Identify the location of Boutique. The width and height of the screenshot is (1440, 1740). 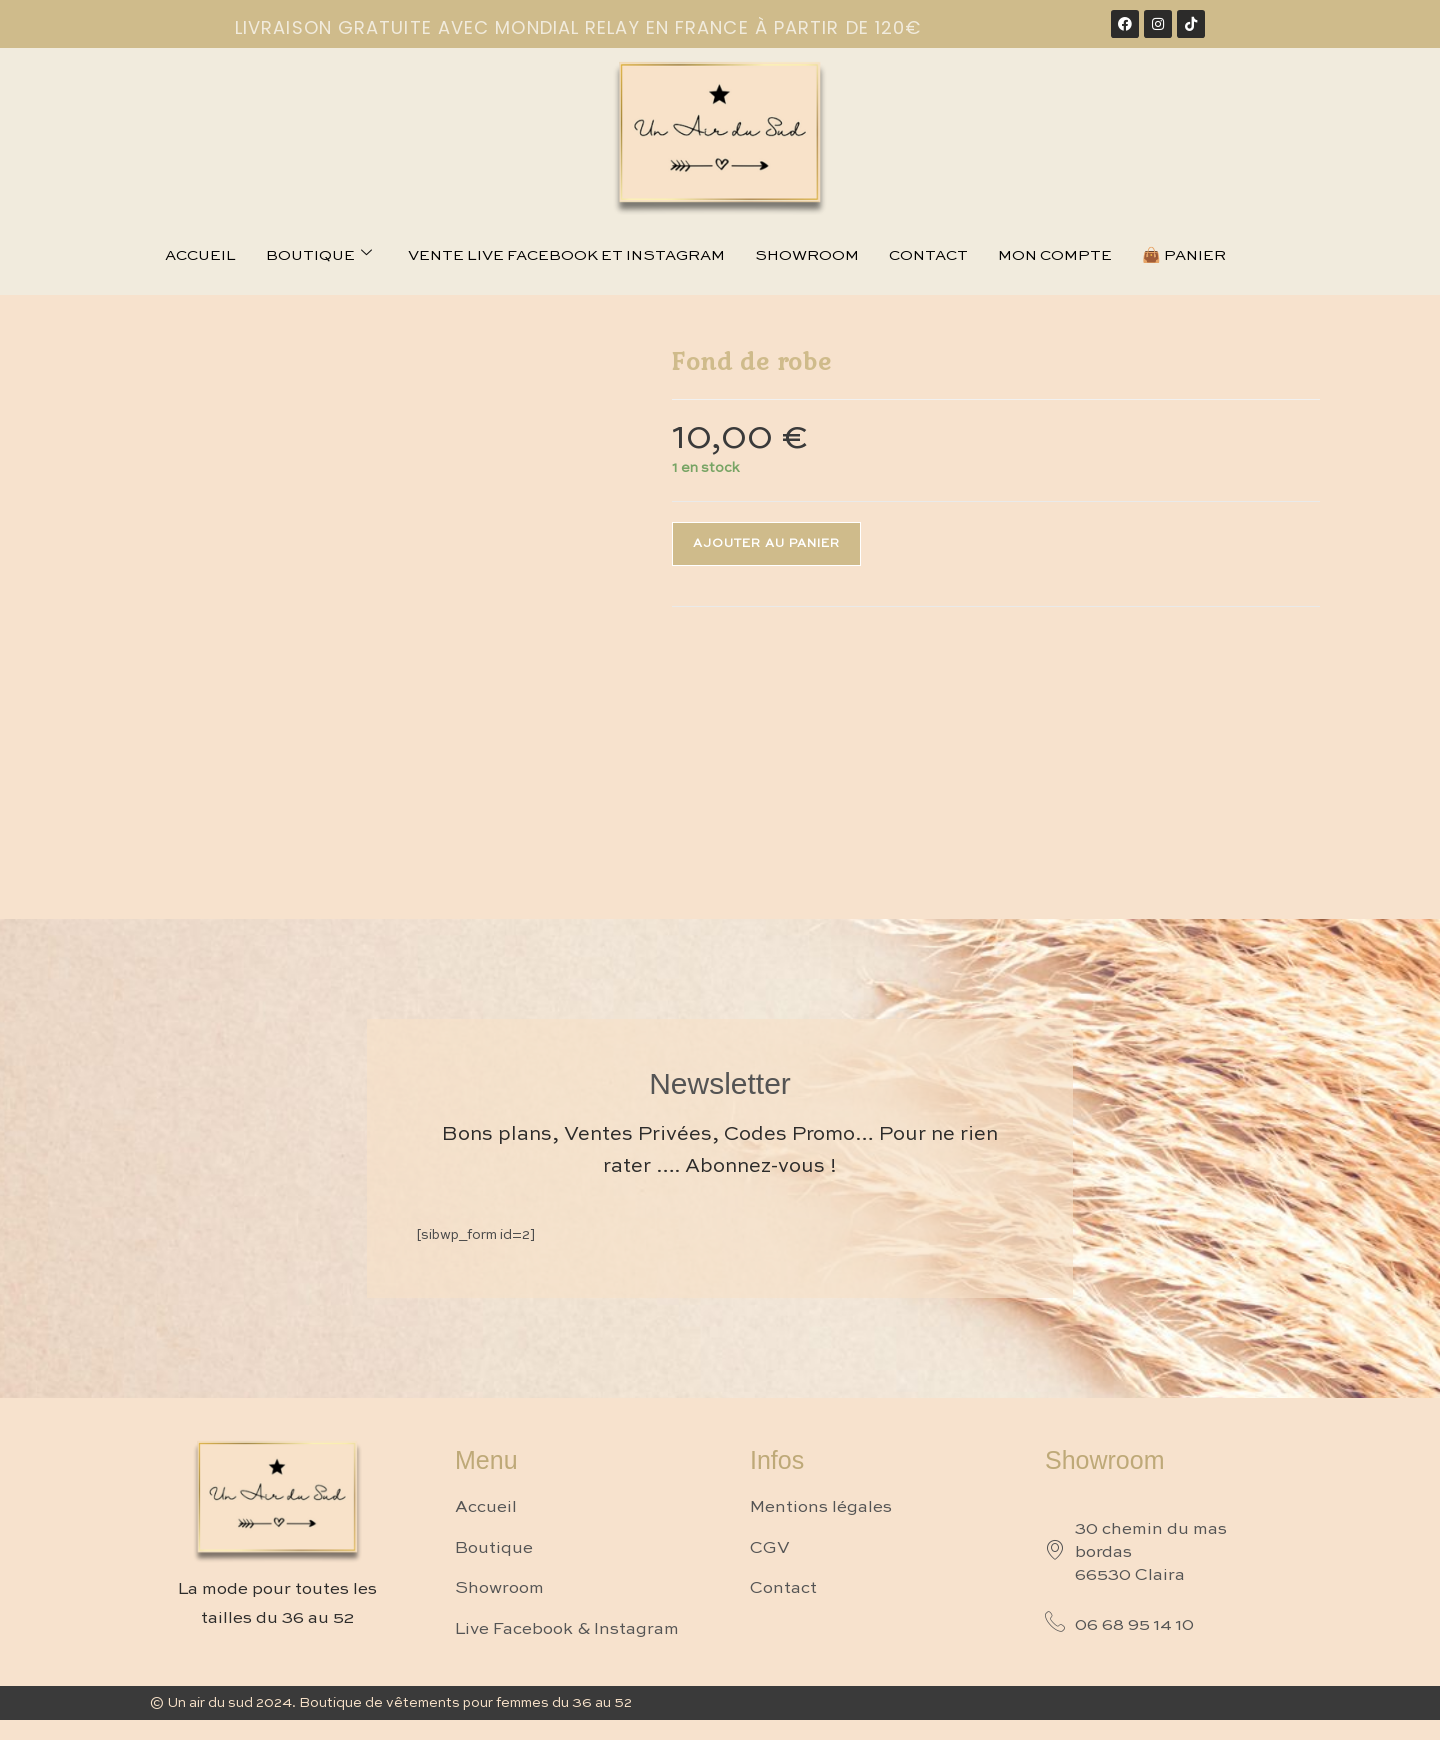
(319, 255).